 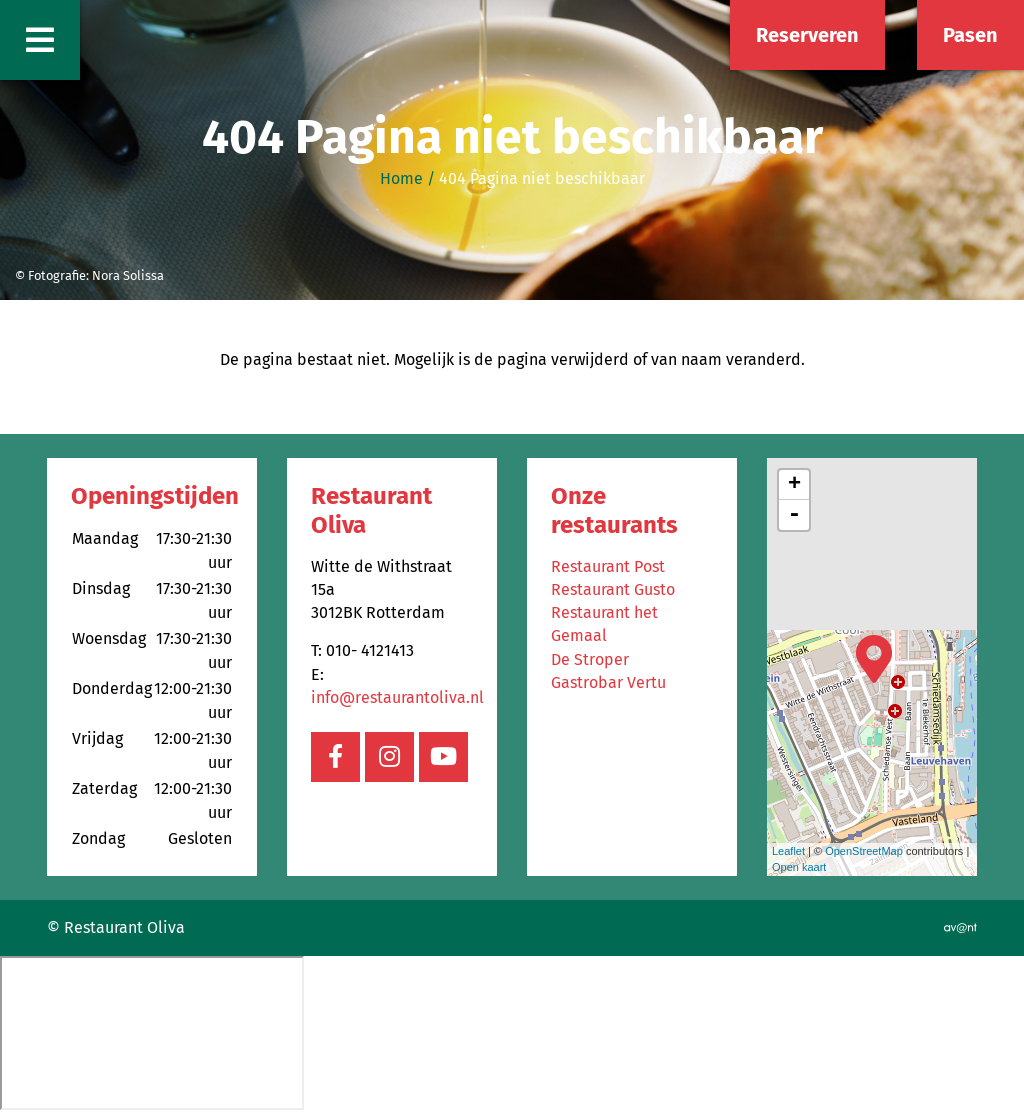 What do you see at coordinates (807, 35) in the screenshot?
I see `Reserveren` at bounding box center [807, 35].